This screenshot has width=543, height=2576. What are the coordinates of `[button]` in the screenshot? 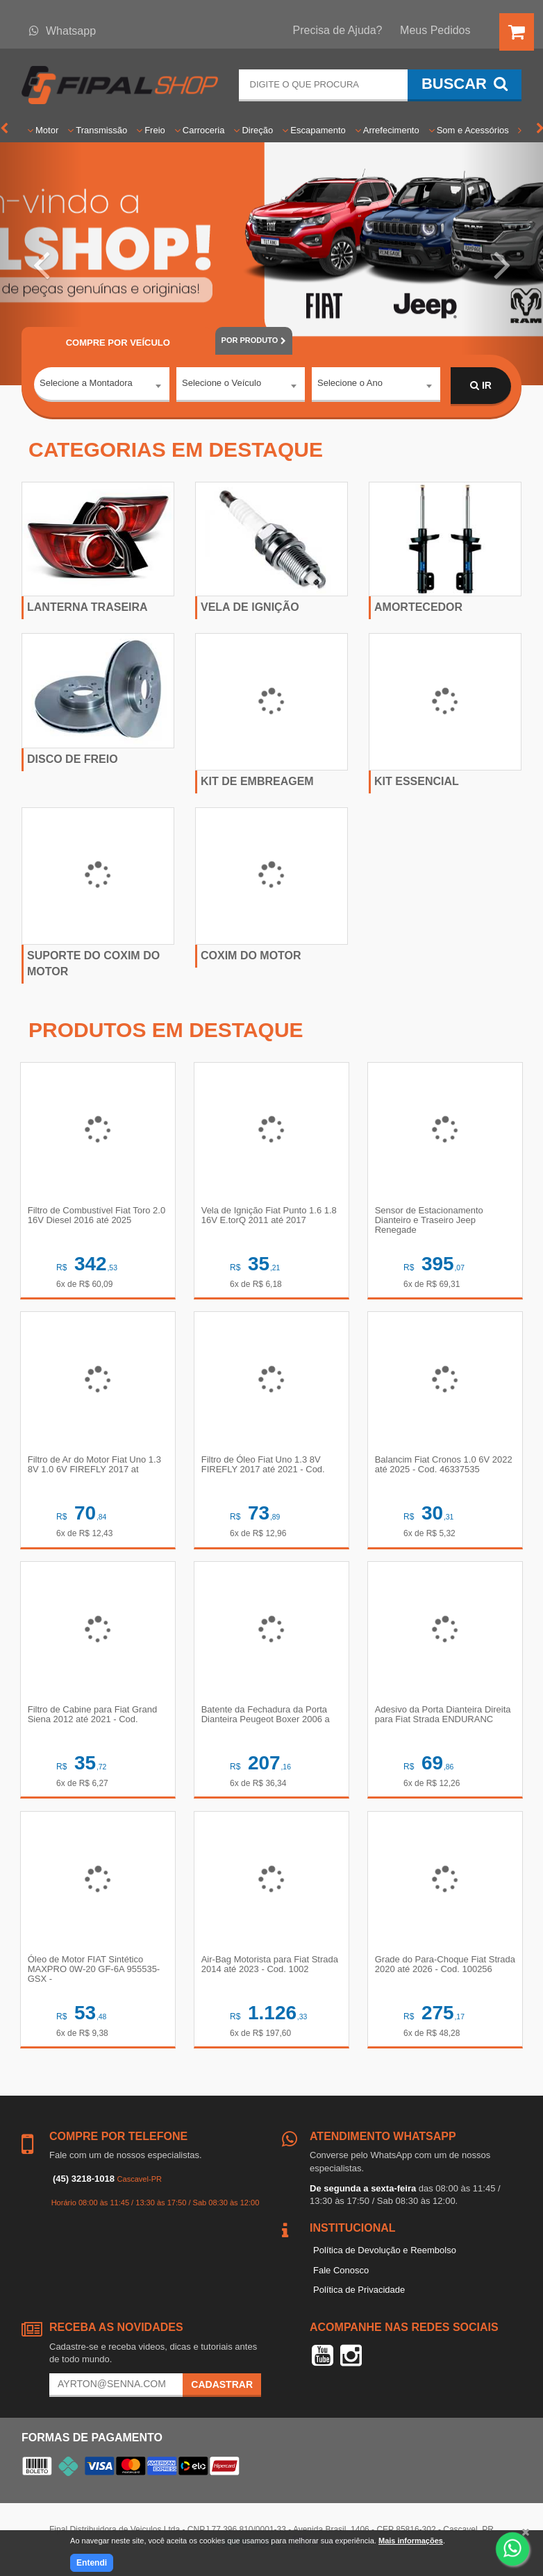 It's located at (40, 263).